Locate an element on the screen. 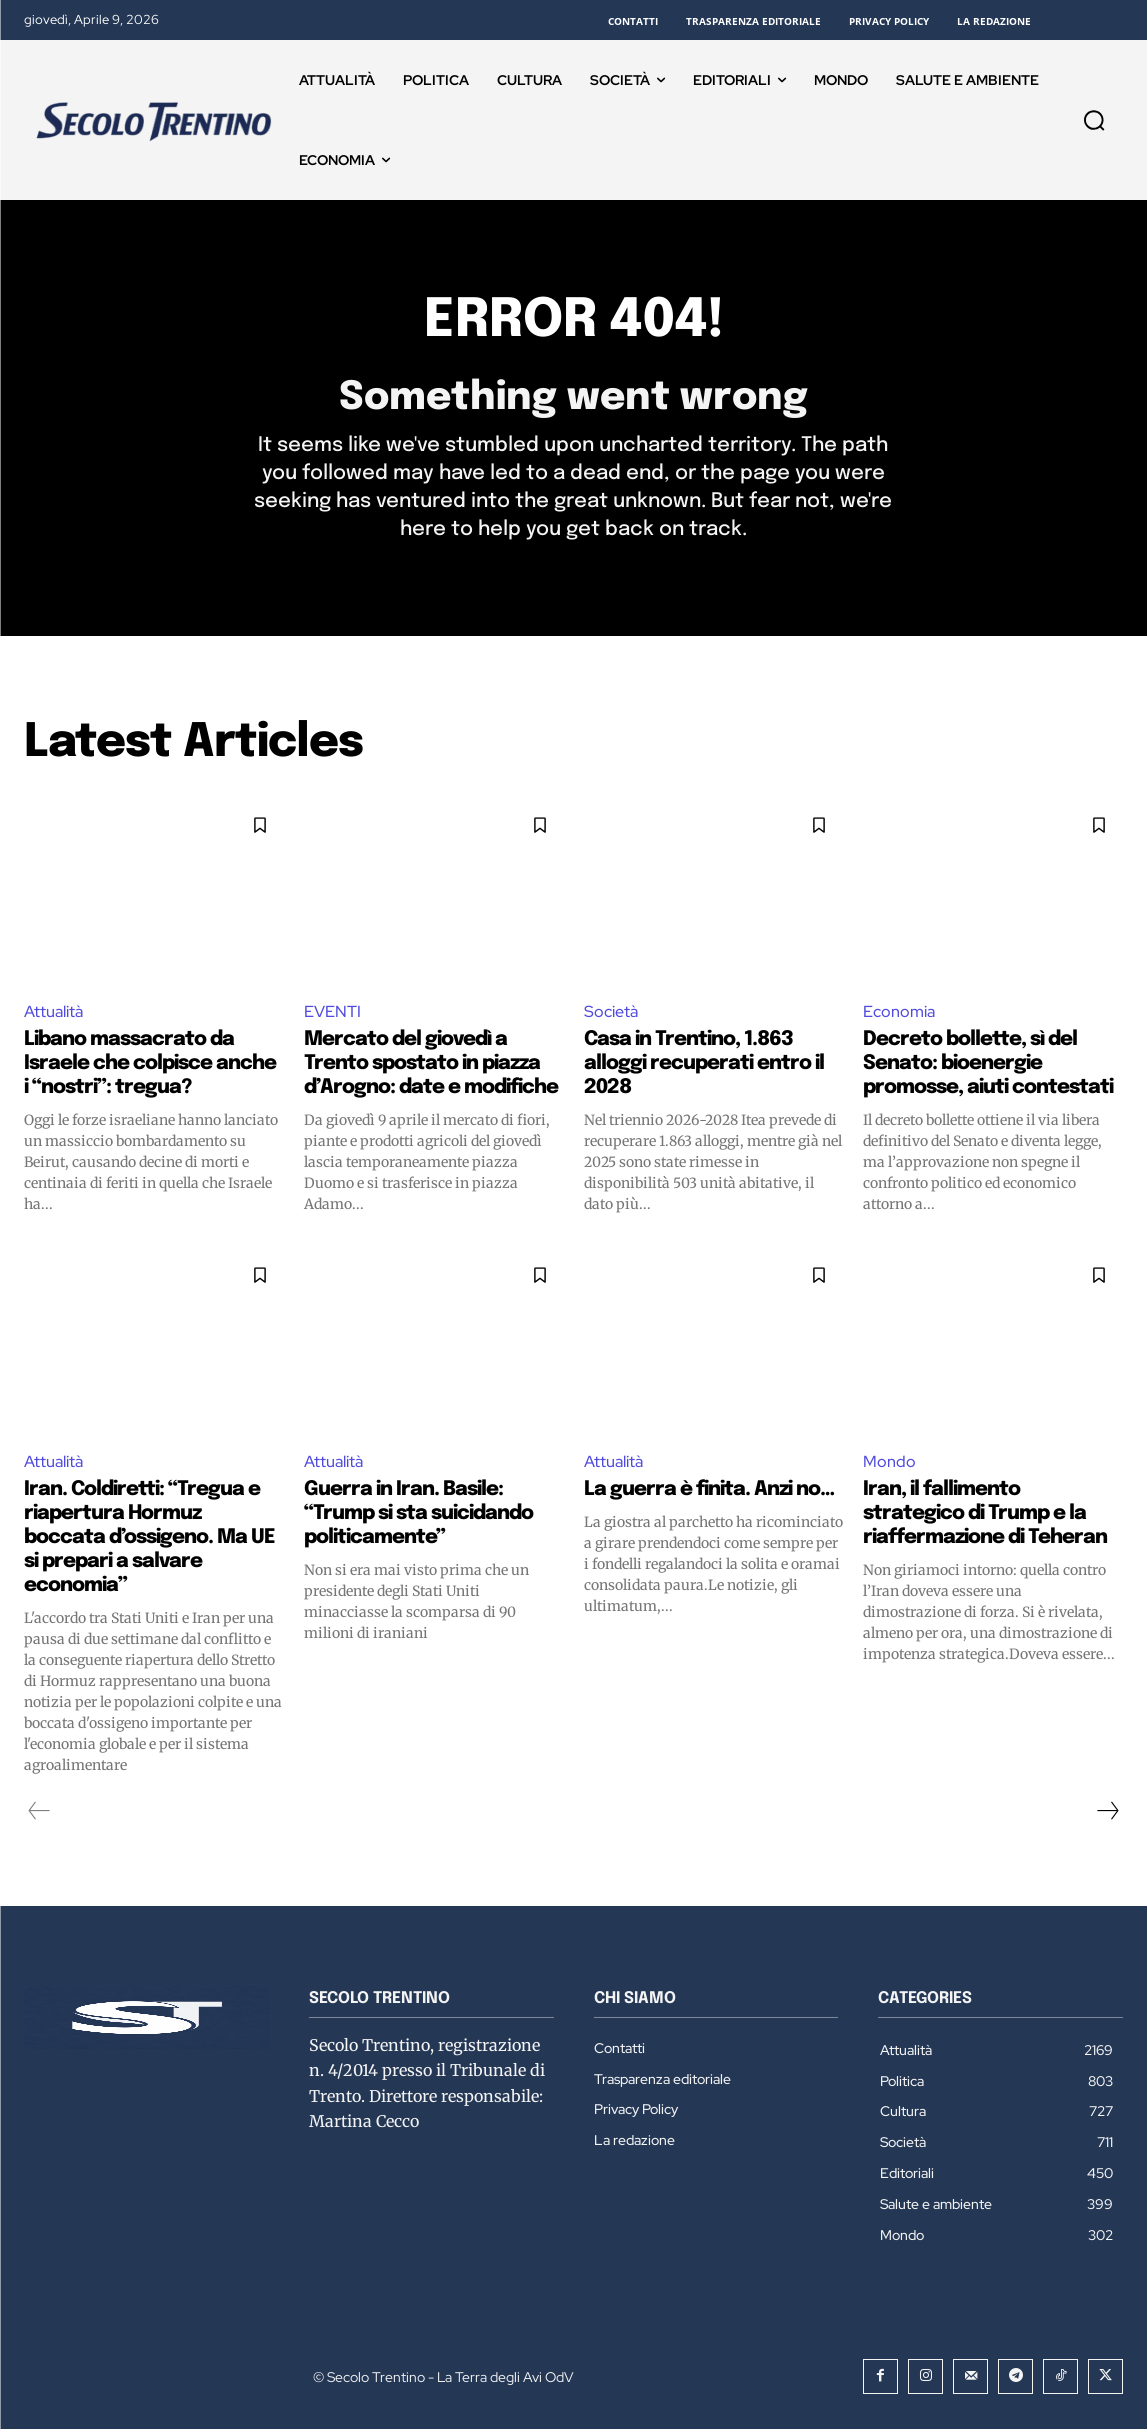 This screenshot has width=1147, height=2433. Mondo is located at coordinates (889, 1464).